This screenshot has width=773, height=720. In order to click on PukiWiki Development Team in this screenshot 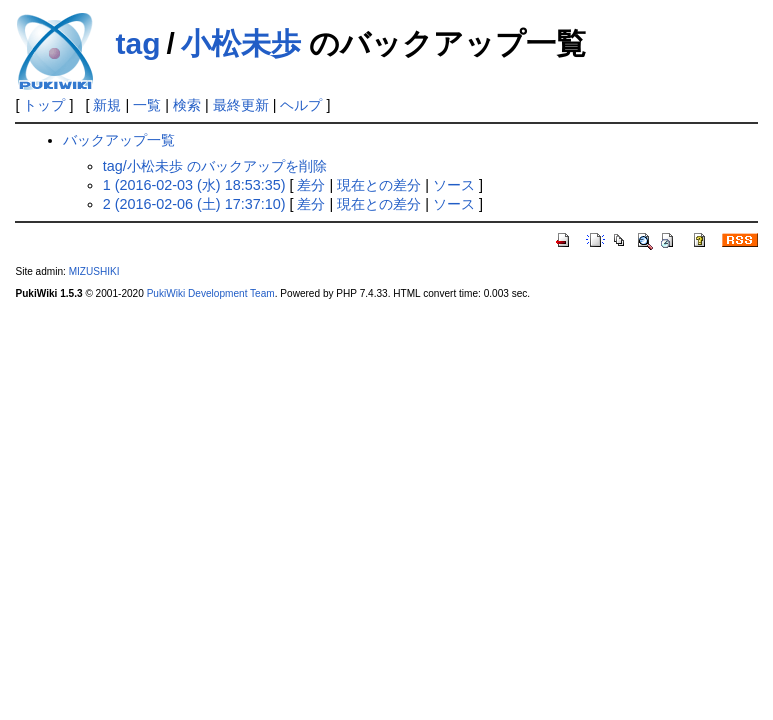, I will do `click(211, 293)`.